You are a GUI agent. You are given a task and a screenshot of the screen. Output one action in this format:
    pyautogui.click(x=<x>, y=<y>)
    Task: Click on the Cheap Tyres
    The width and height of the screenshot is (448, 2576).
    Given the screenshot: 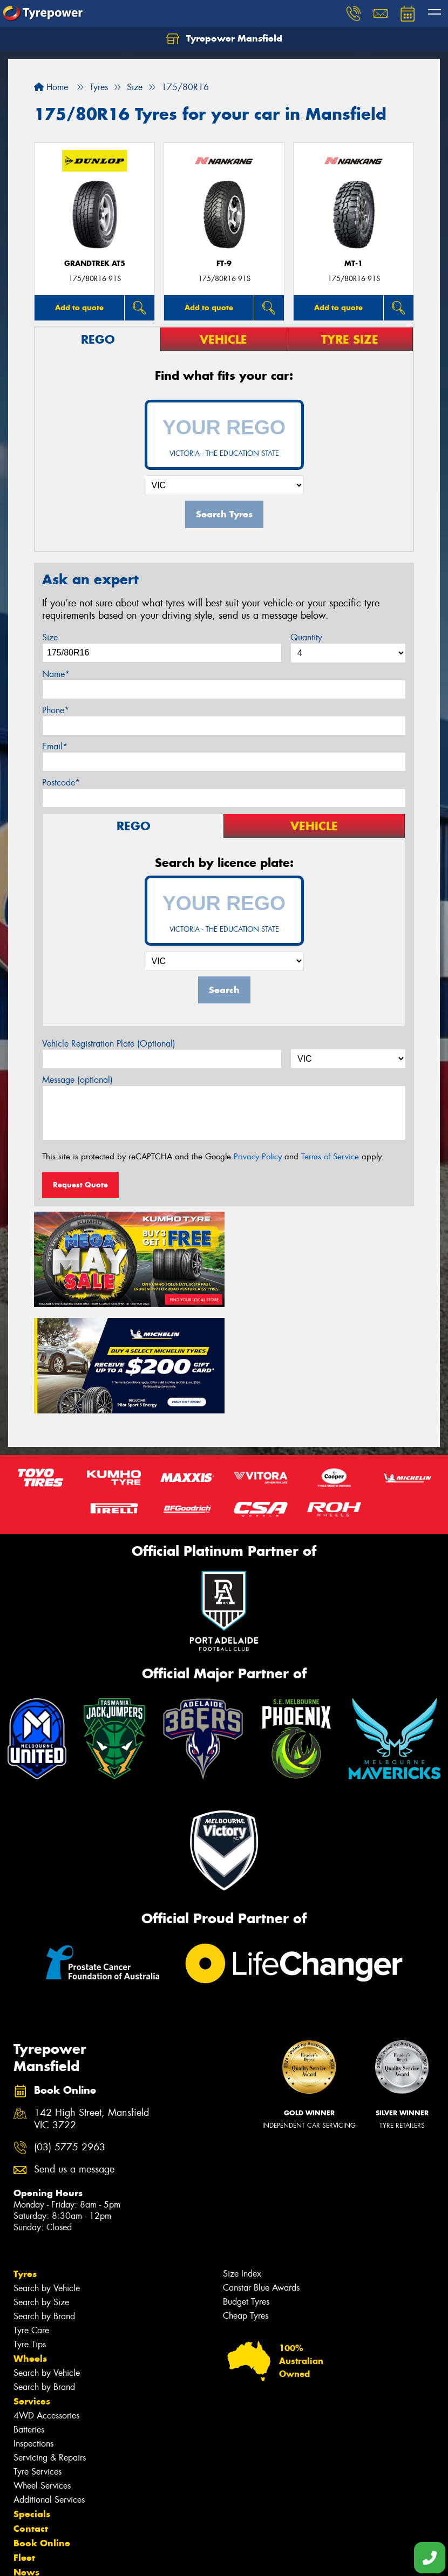 What is the action you would take?
    pyautogui.click(x=245, y=2206)
    